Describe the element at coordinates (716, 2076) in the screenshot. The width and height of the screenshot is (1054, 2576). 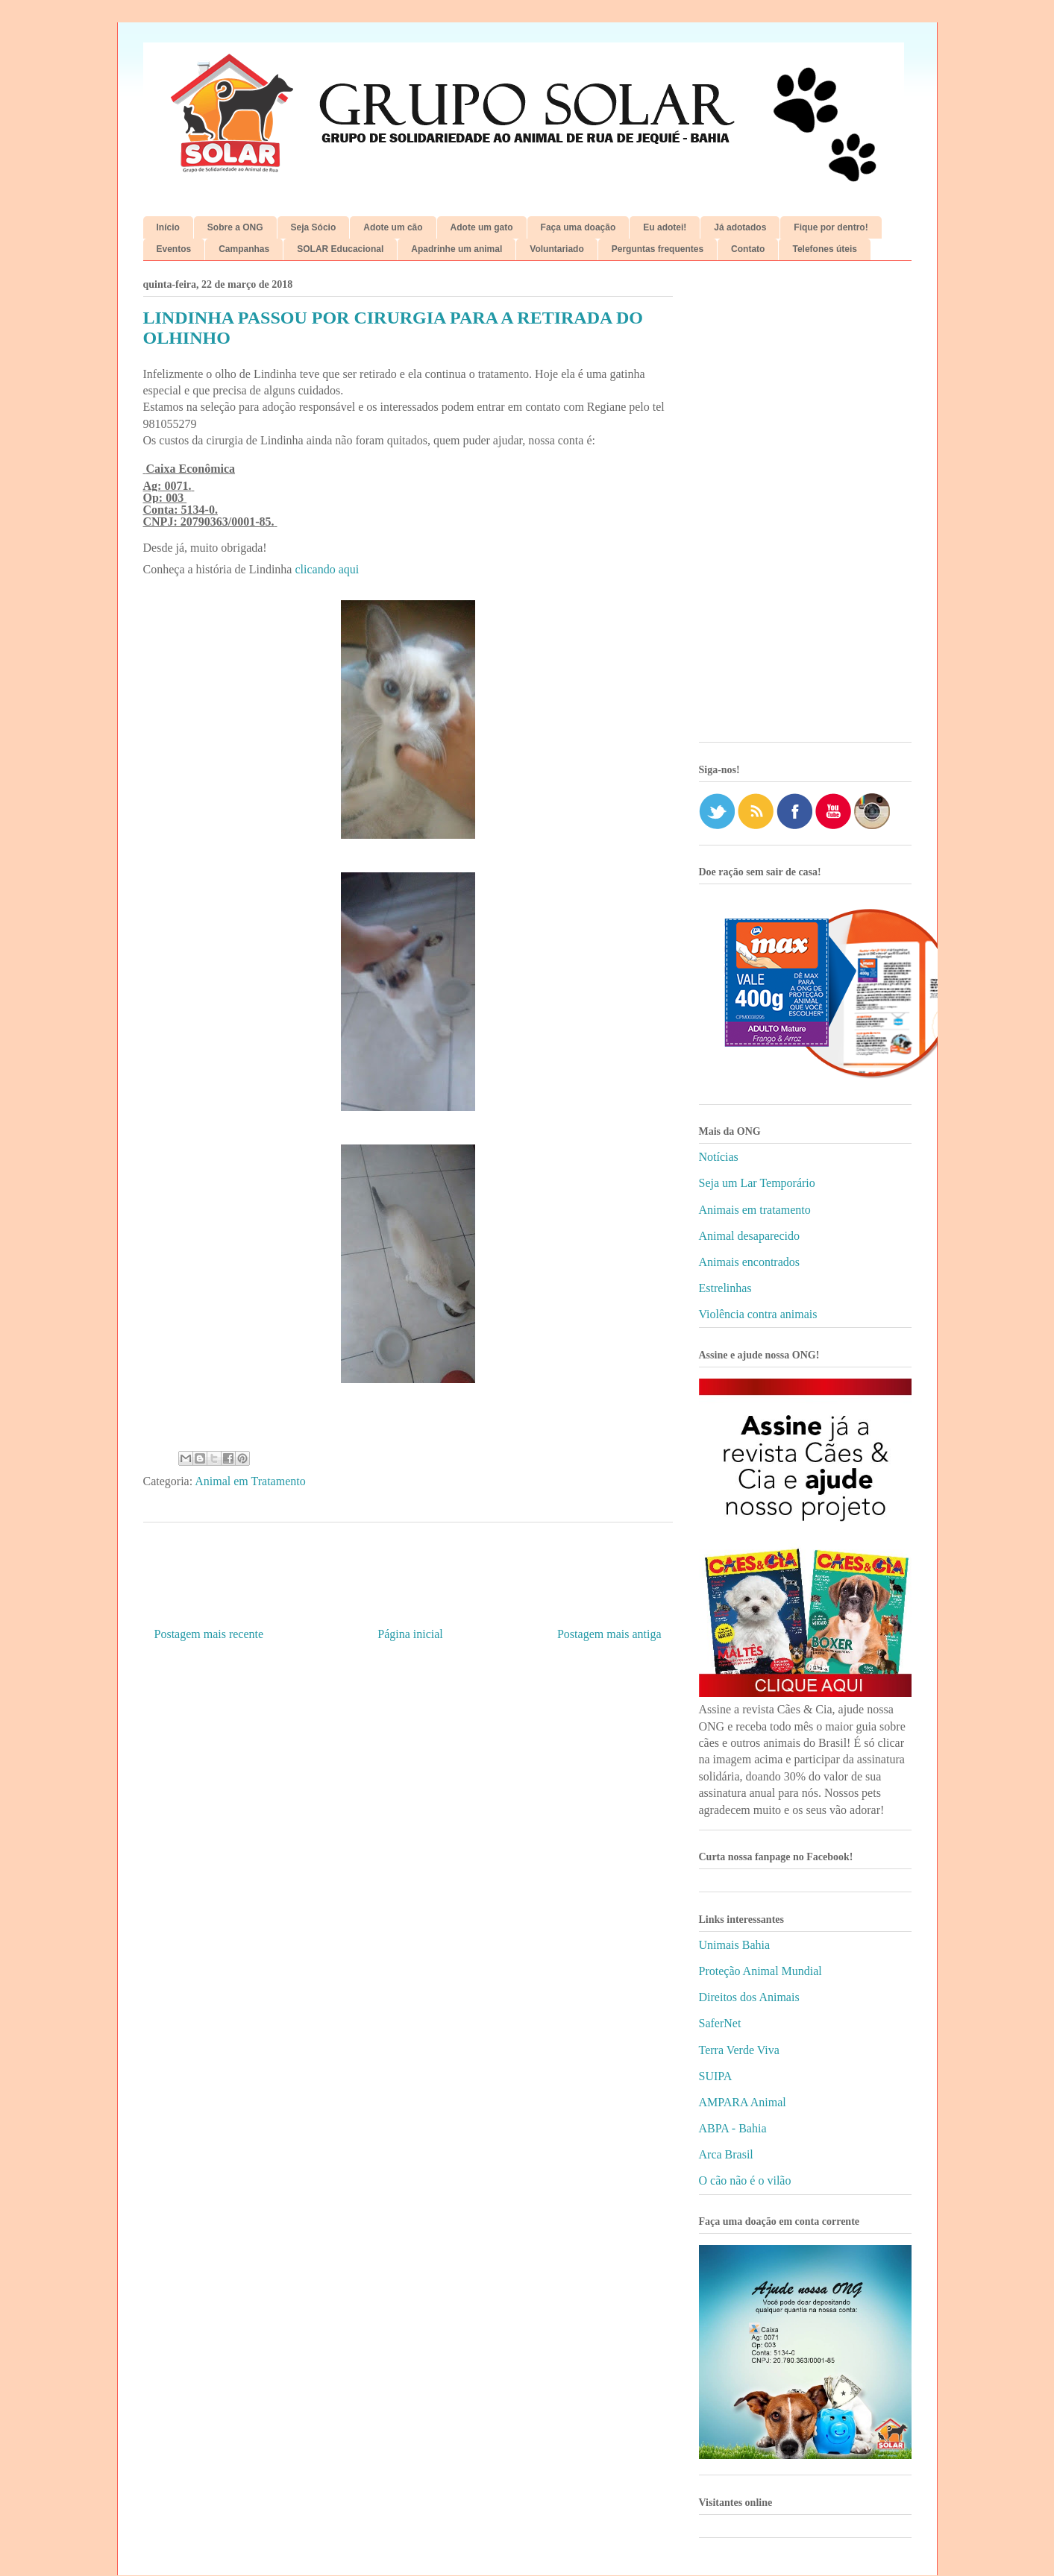
I see `SUIPA` at that location.